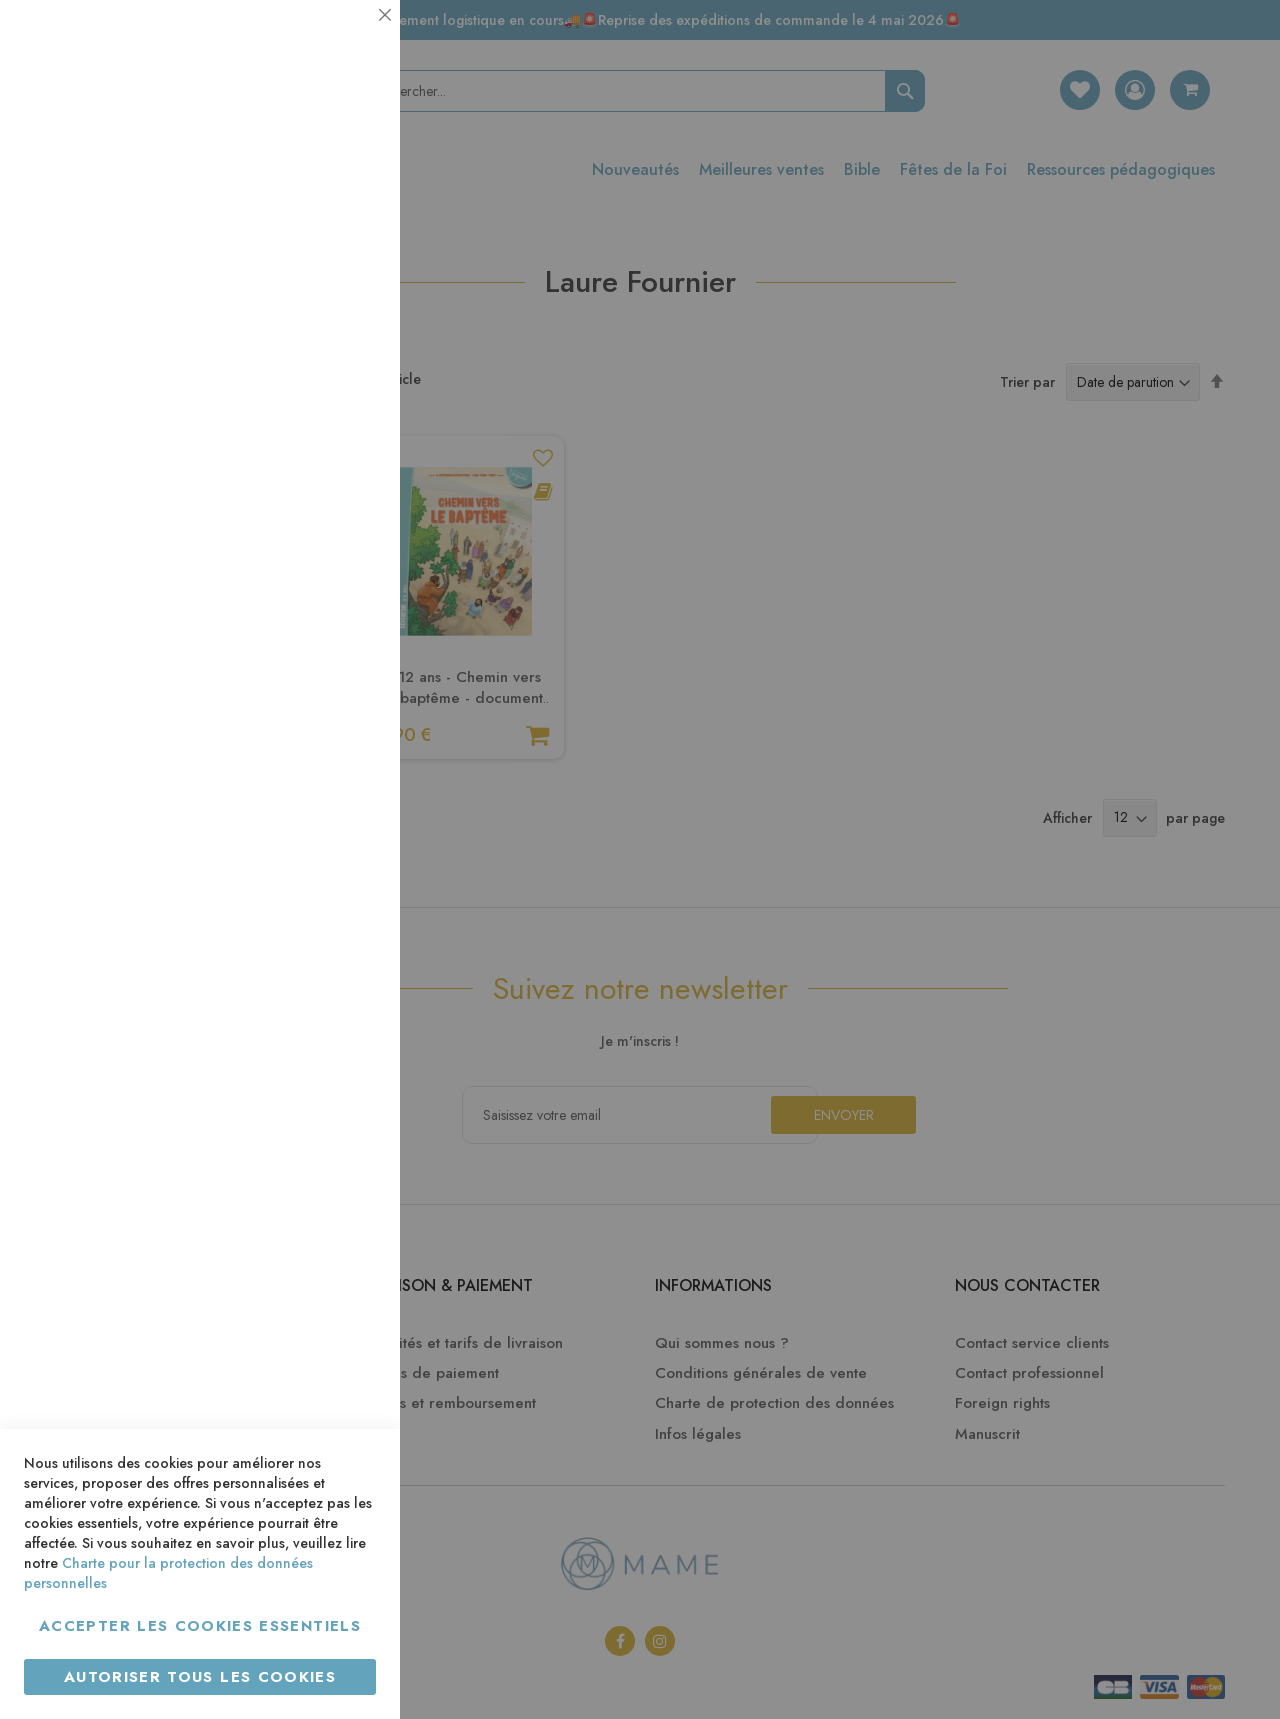  What do you see at coordinates (200, 1626) in the screenshot?
I see `Accepter les cookies essentiels` at bounding box center [200, 1626].